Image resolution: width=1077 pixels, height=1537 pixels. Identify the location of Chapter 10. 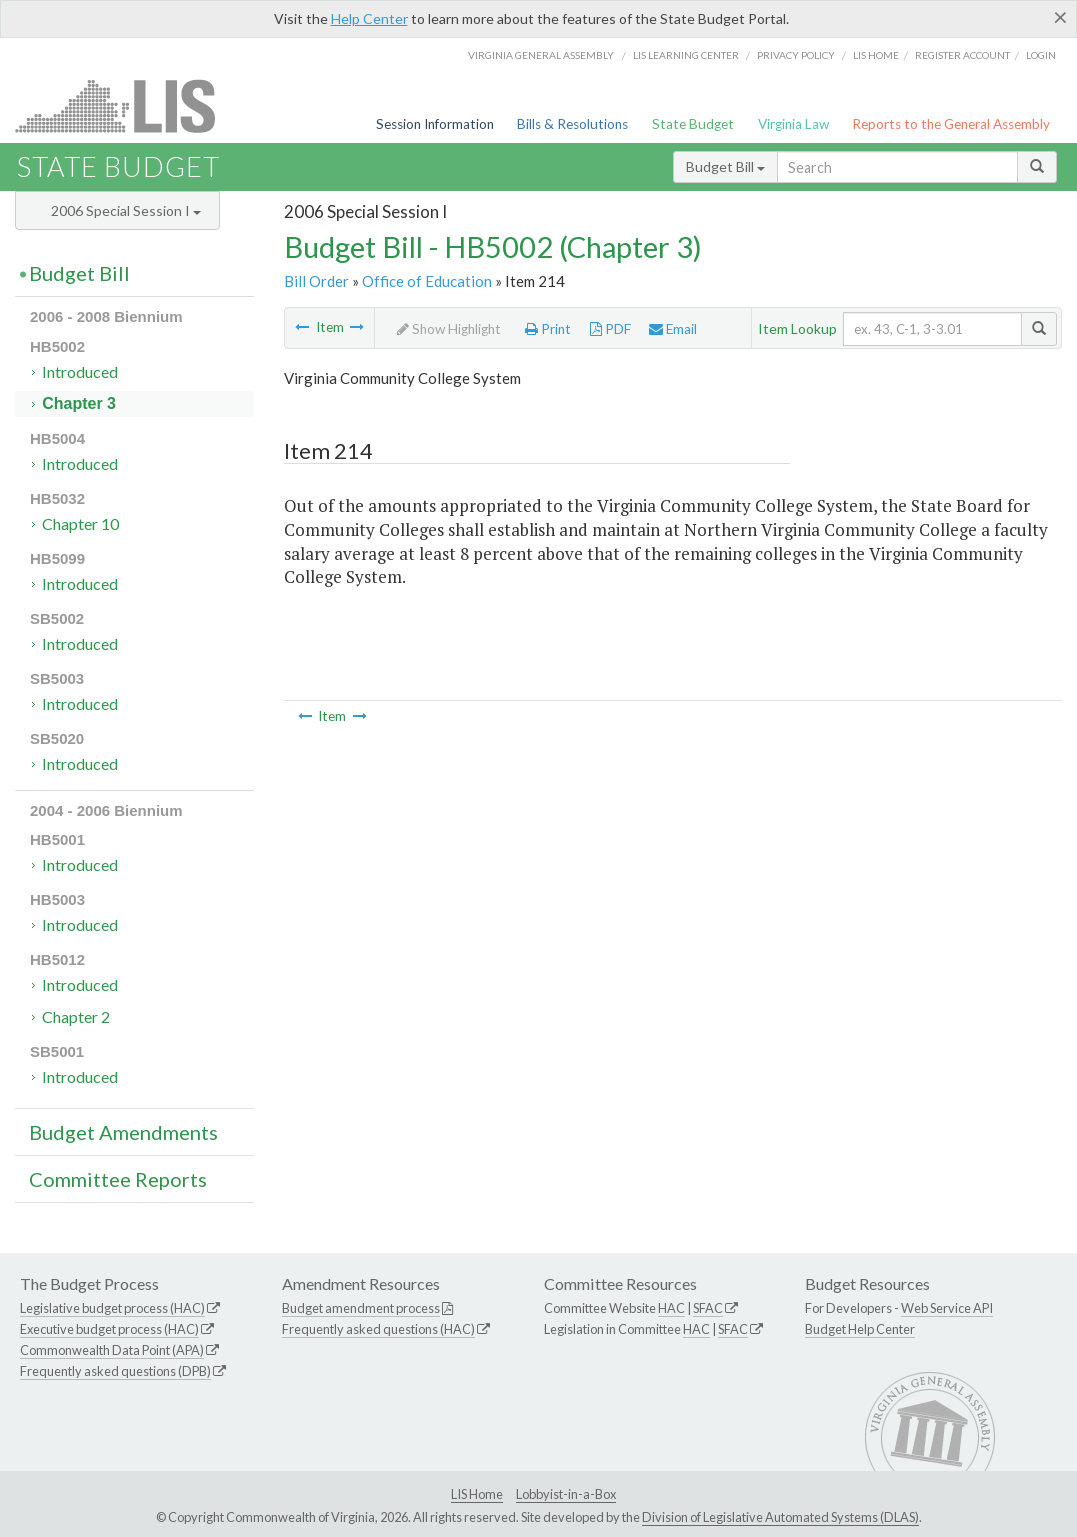
(80, 523).